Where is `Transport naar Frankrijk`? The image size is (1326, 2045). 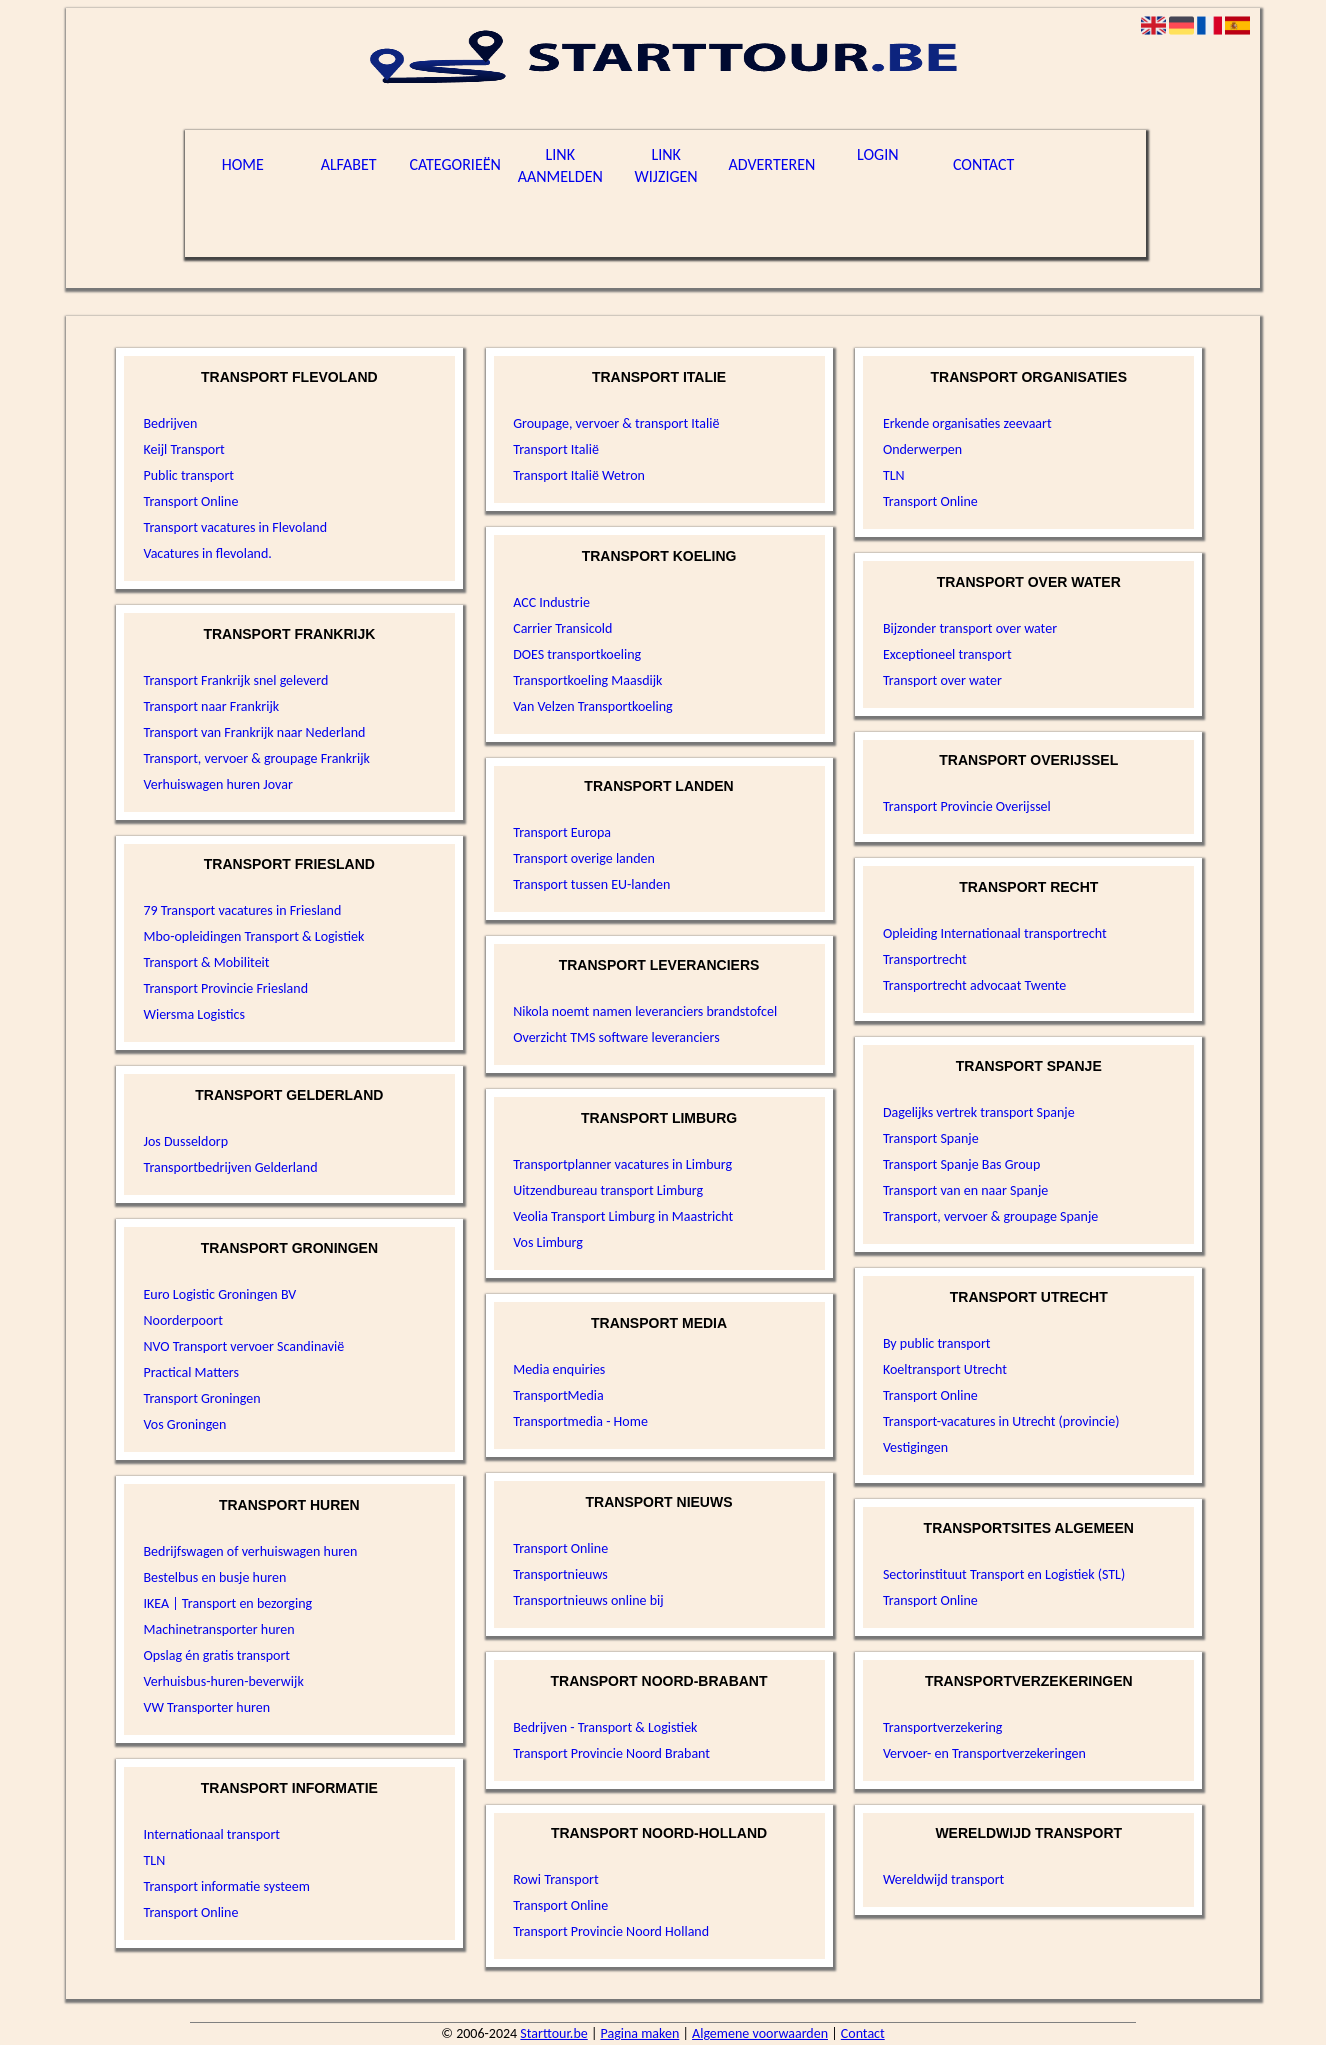
Transport naar Frankrijk is located at coordinates (211, 706).